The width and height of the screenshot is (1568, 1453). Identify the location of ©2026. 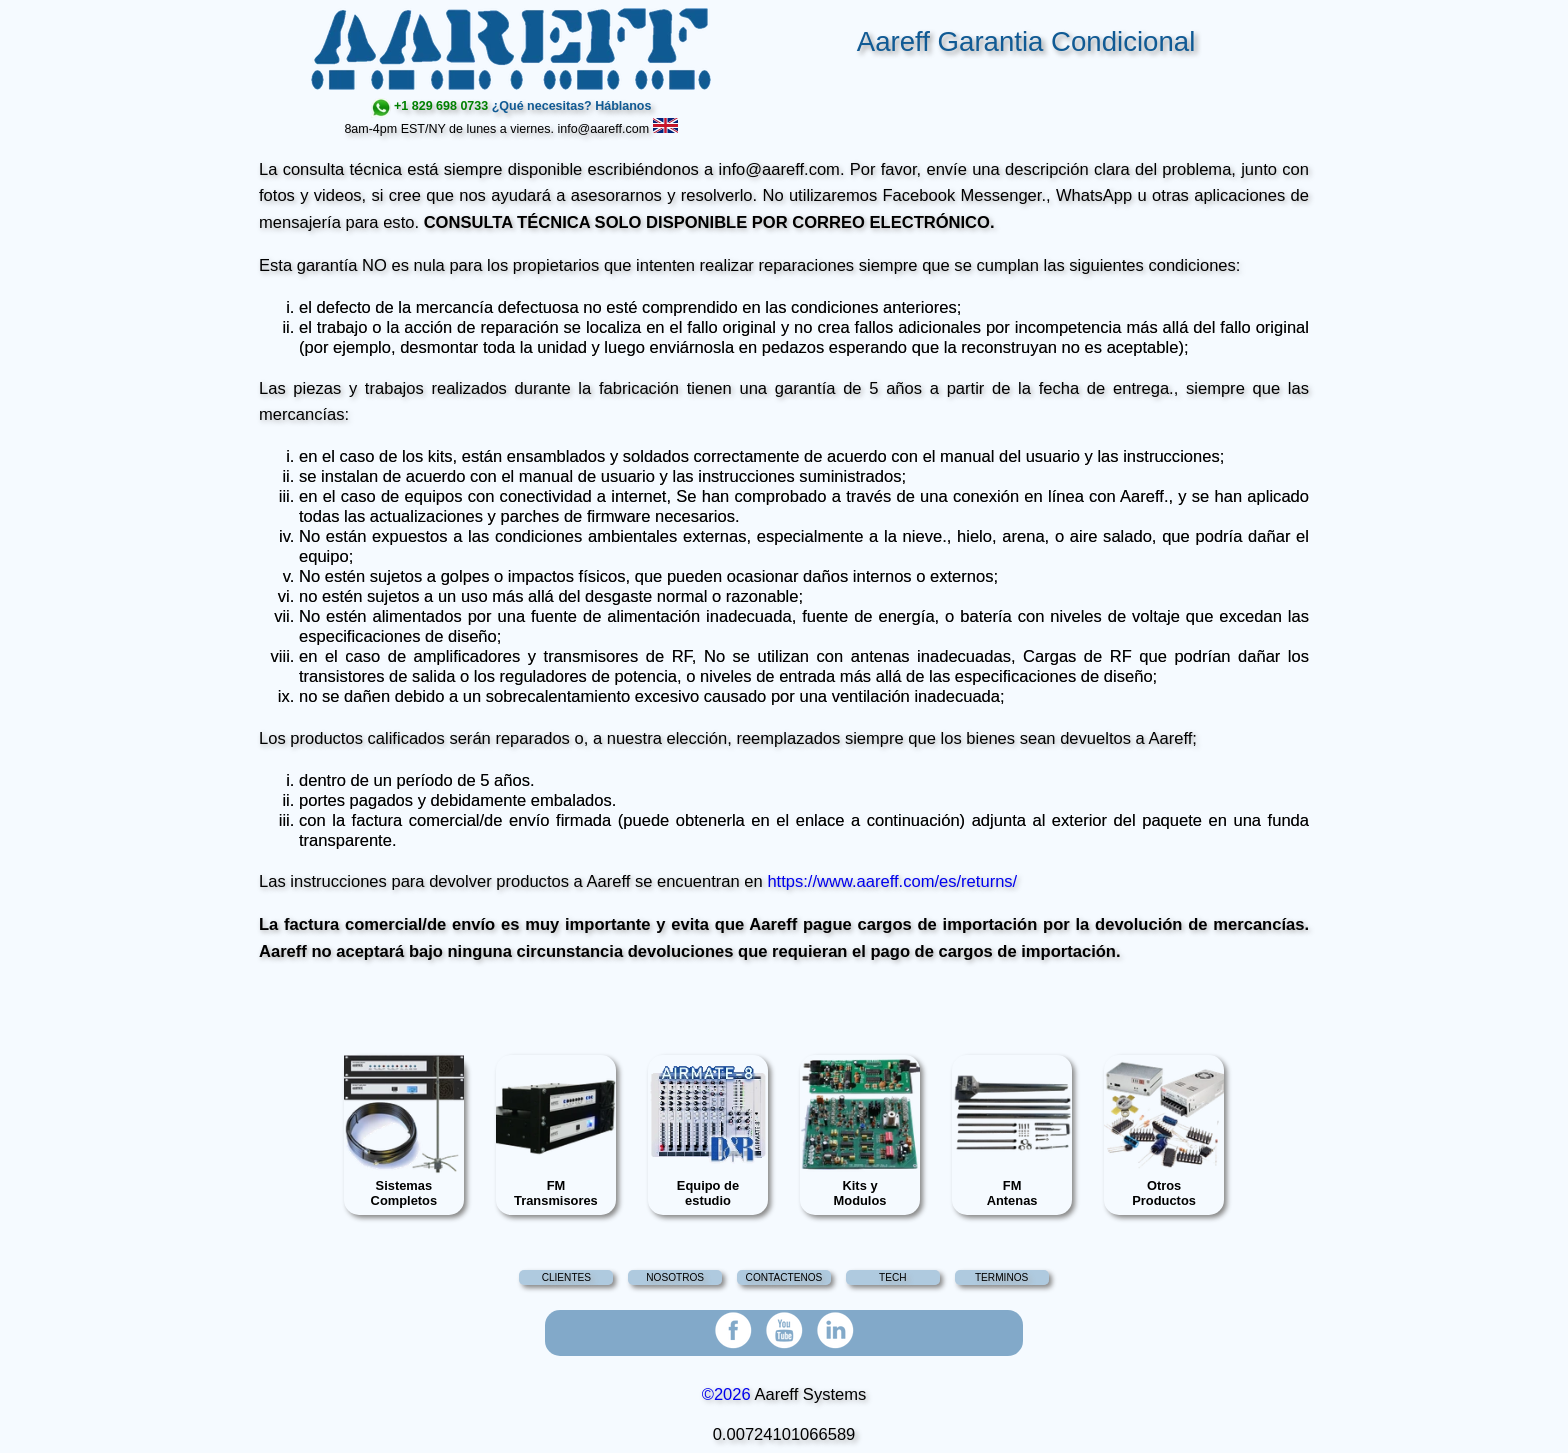
(726, 1394).